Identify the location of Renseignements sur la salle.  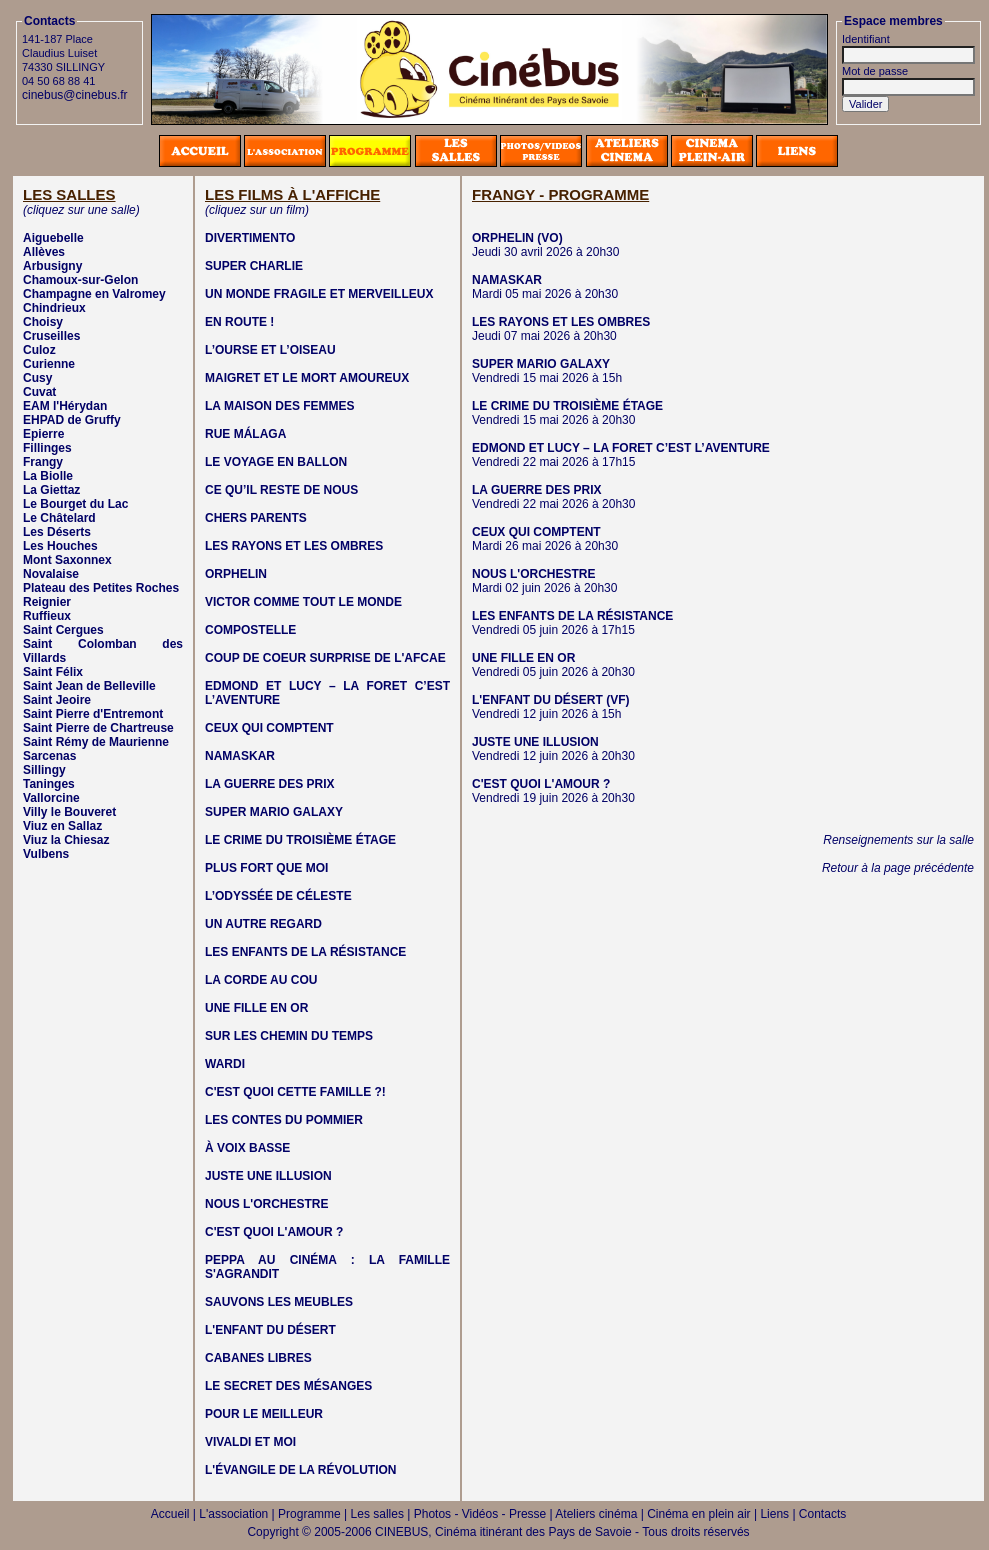
(898, 840).